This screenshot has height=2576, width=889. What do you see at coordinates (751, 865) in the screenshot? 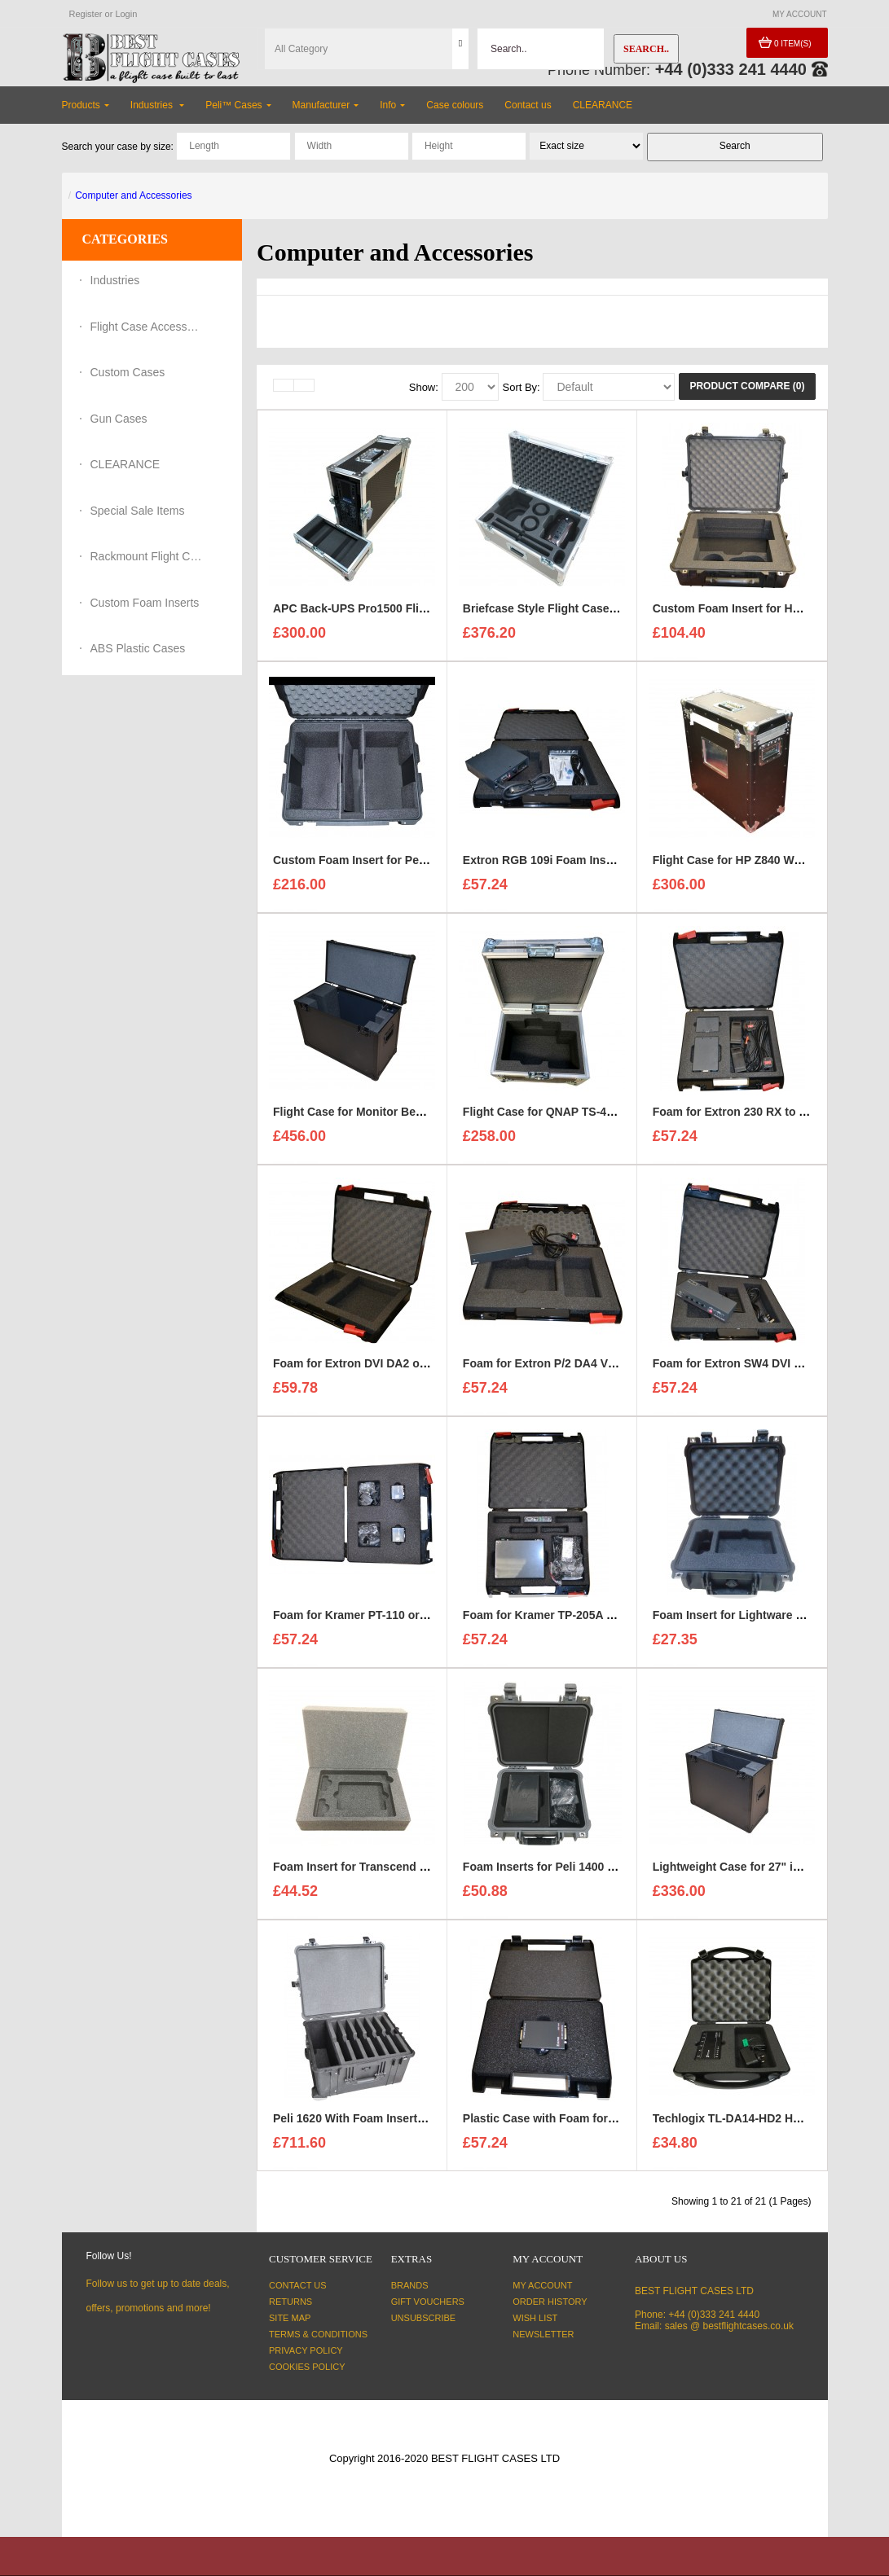
I see `Flight Case for HP Z840 Workstation` at bounding box center [751, 865].